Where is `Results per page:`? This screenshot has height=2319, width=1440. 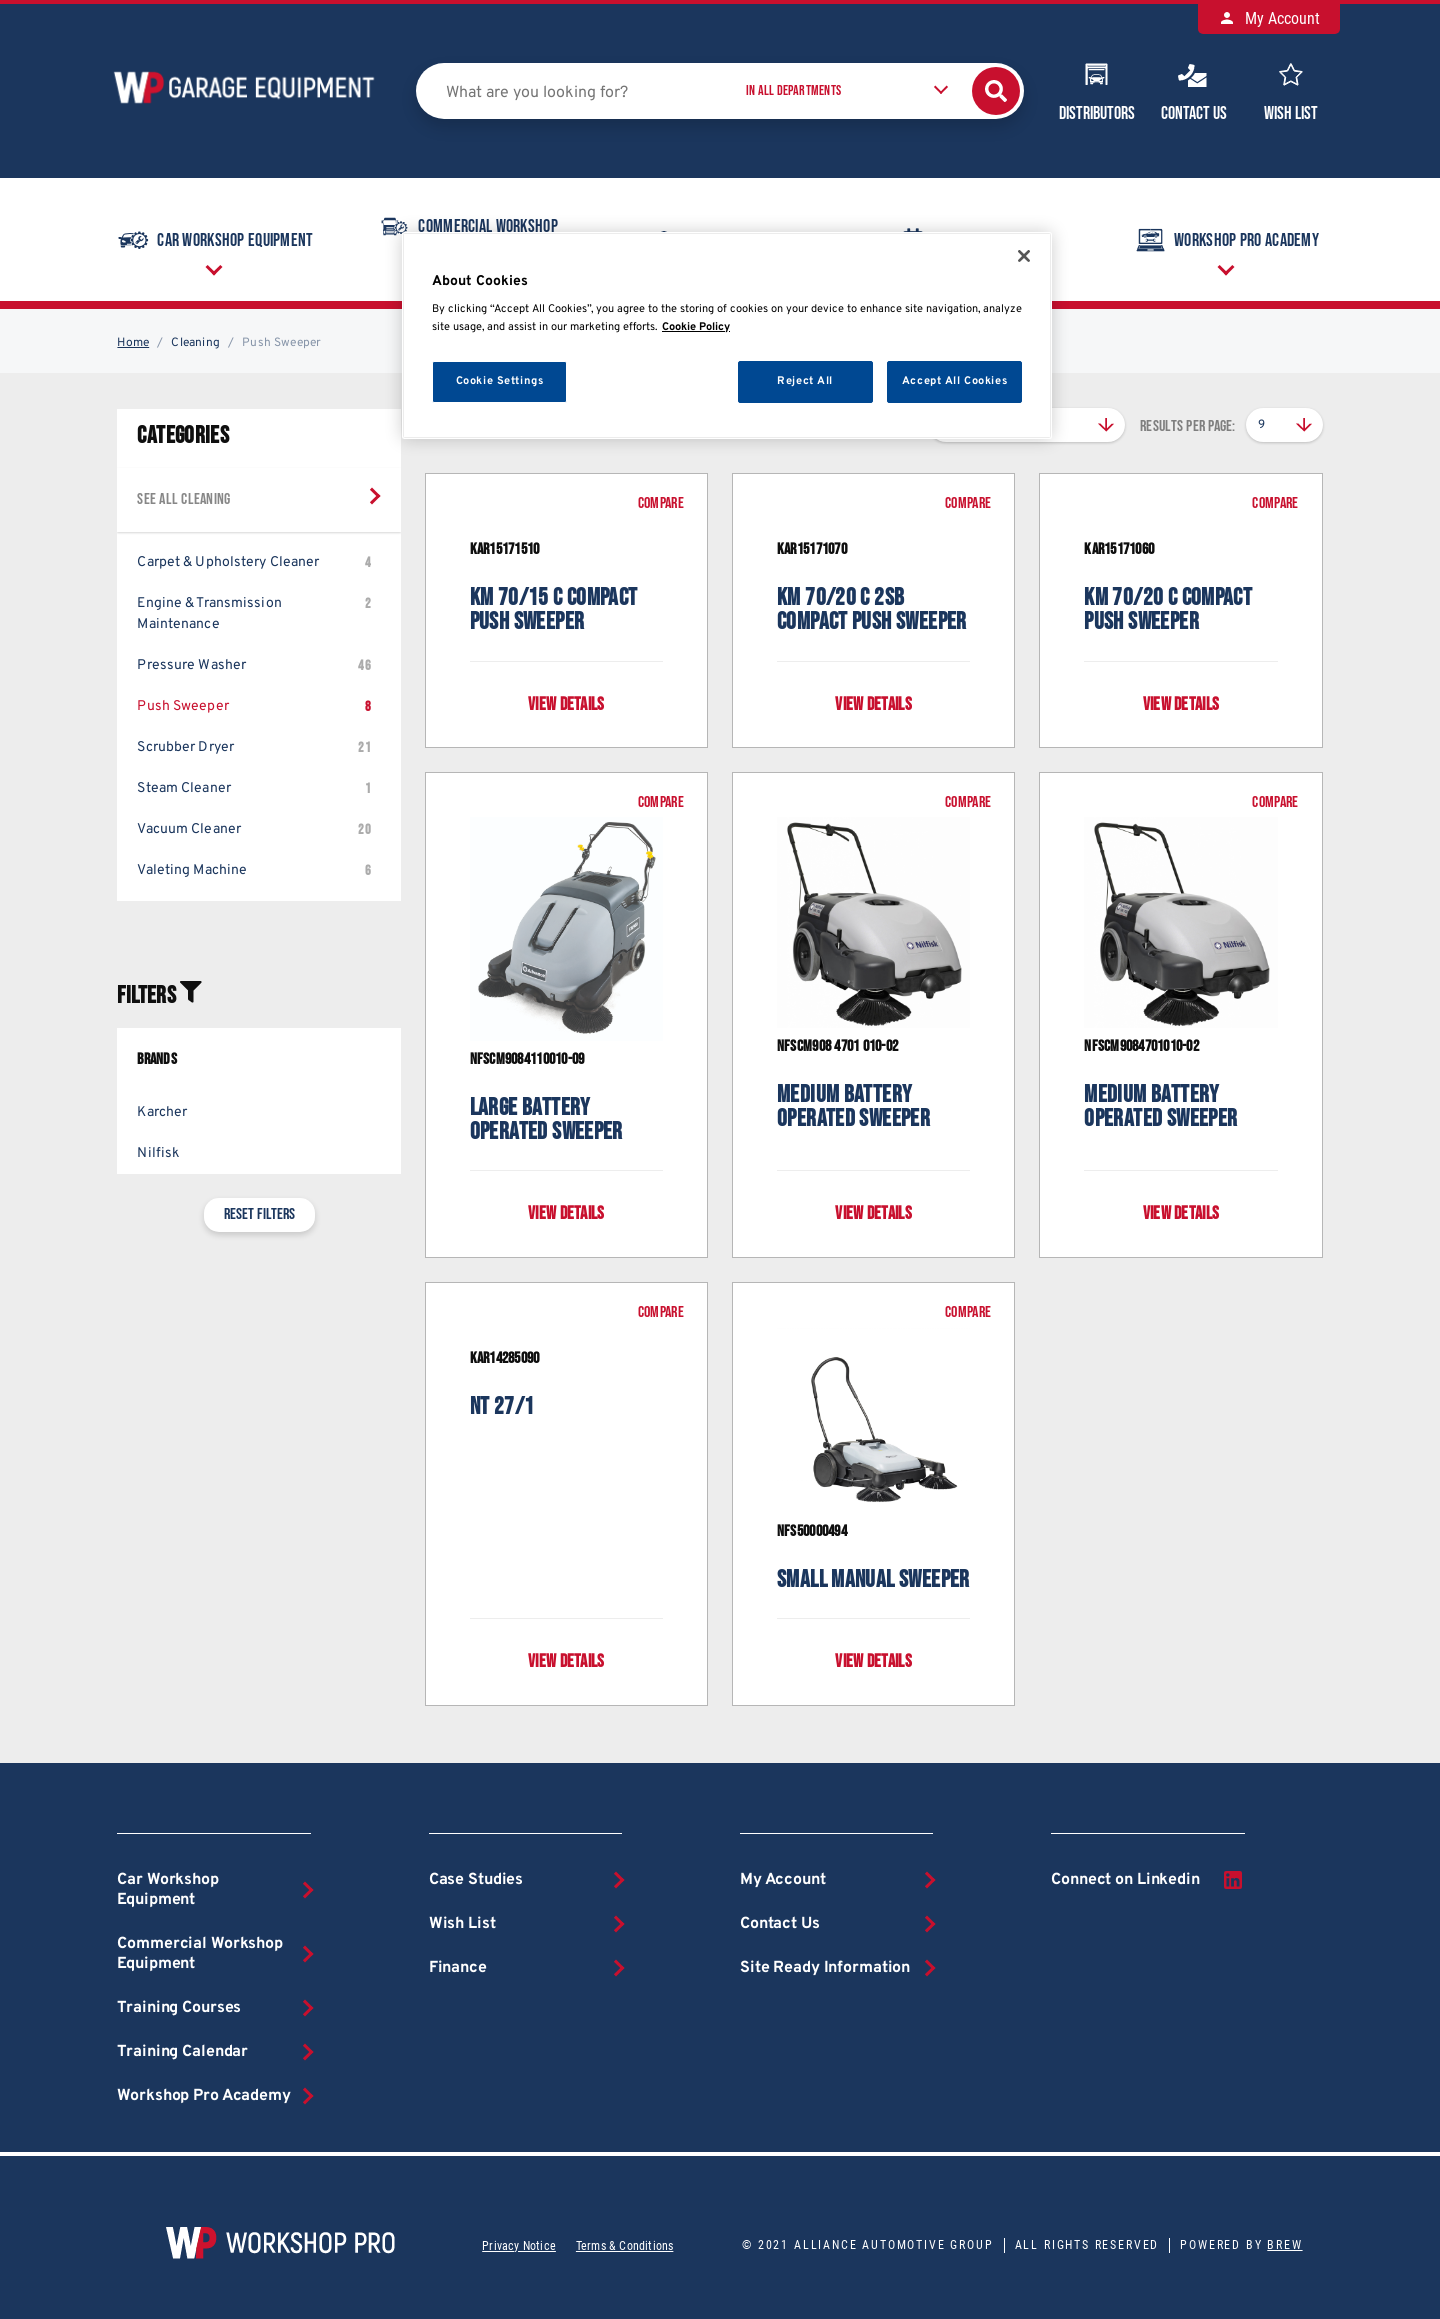 Results per page: is located at coordinates (1187, 426).